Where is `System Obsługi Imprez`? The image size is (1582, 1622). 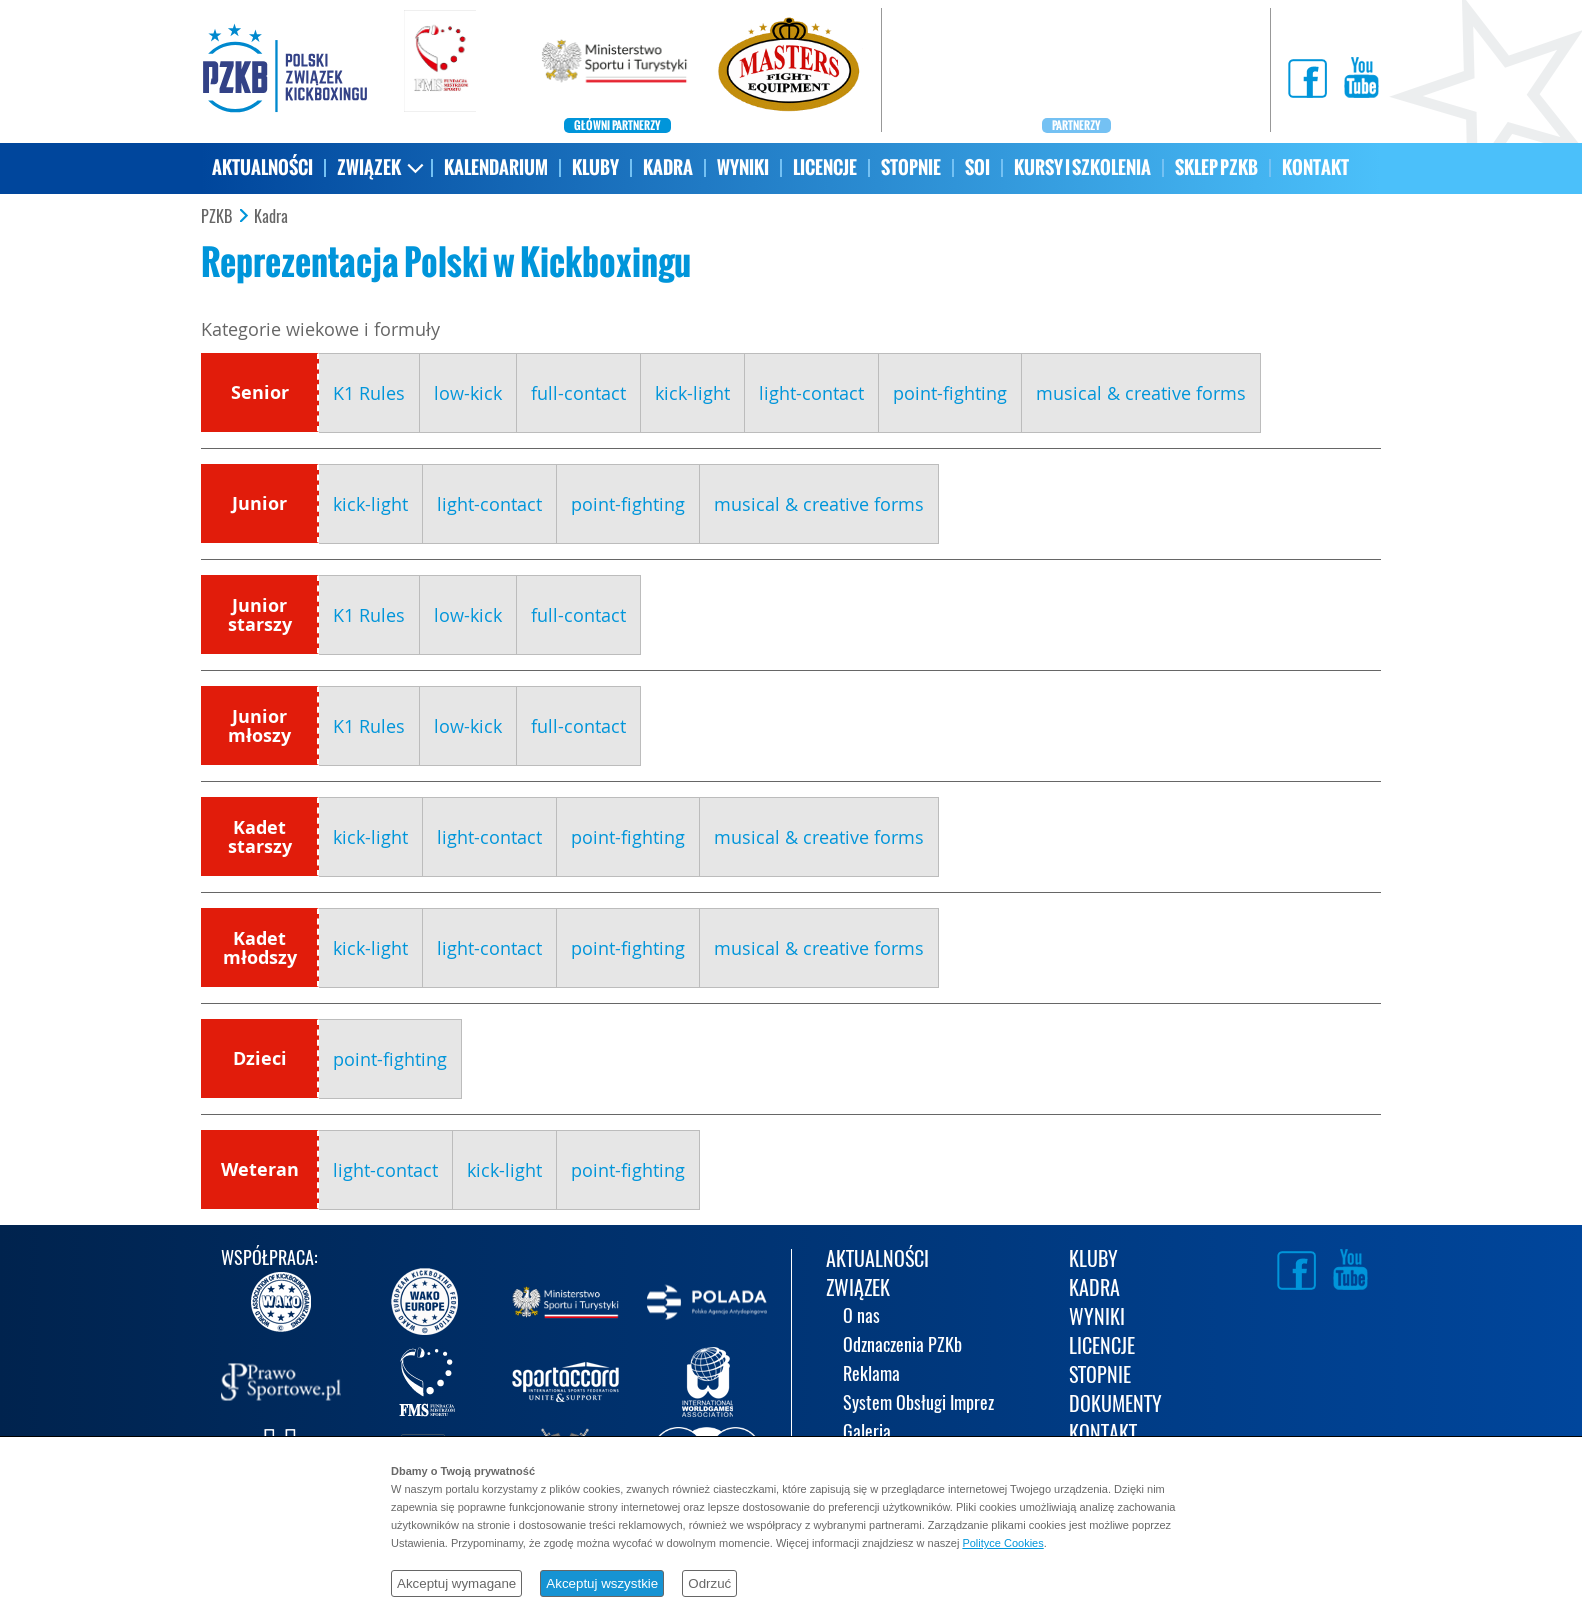 System Obsługi Imprez is located at coordinates (918, 1404).